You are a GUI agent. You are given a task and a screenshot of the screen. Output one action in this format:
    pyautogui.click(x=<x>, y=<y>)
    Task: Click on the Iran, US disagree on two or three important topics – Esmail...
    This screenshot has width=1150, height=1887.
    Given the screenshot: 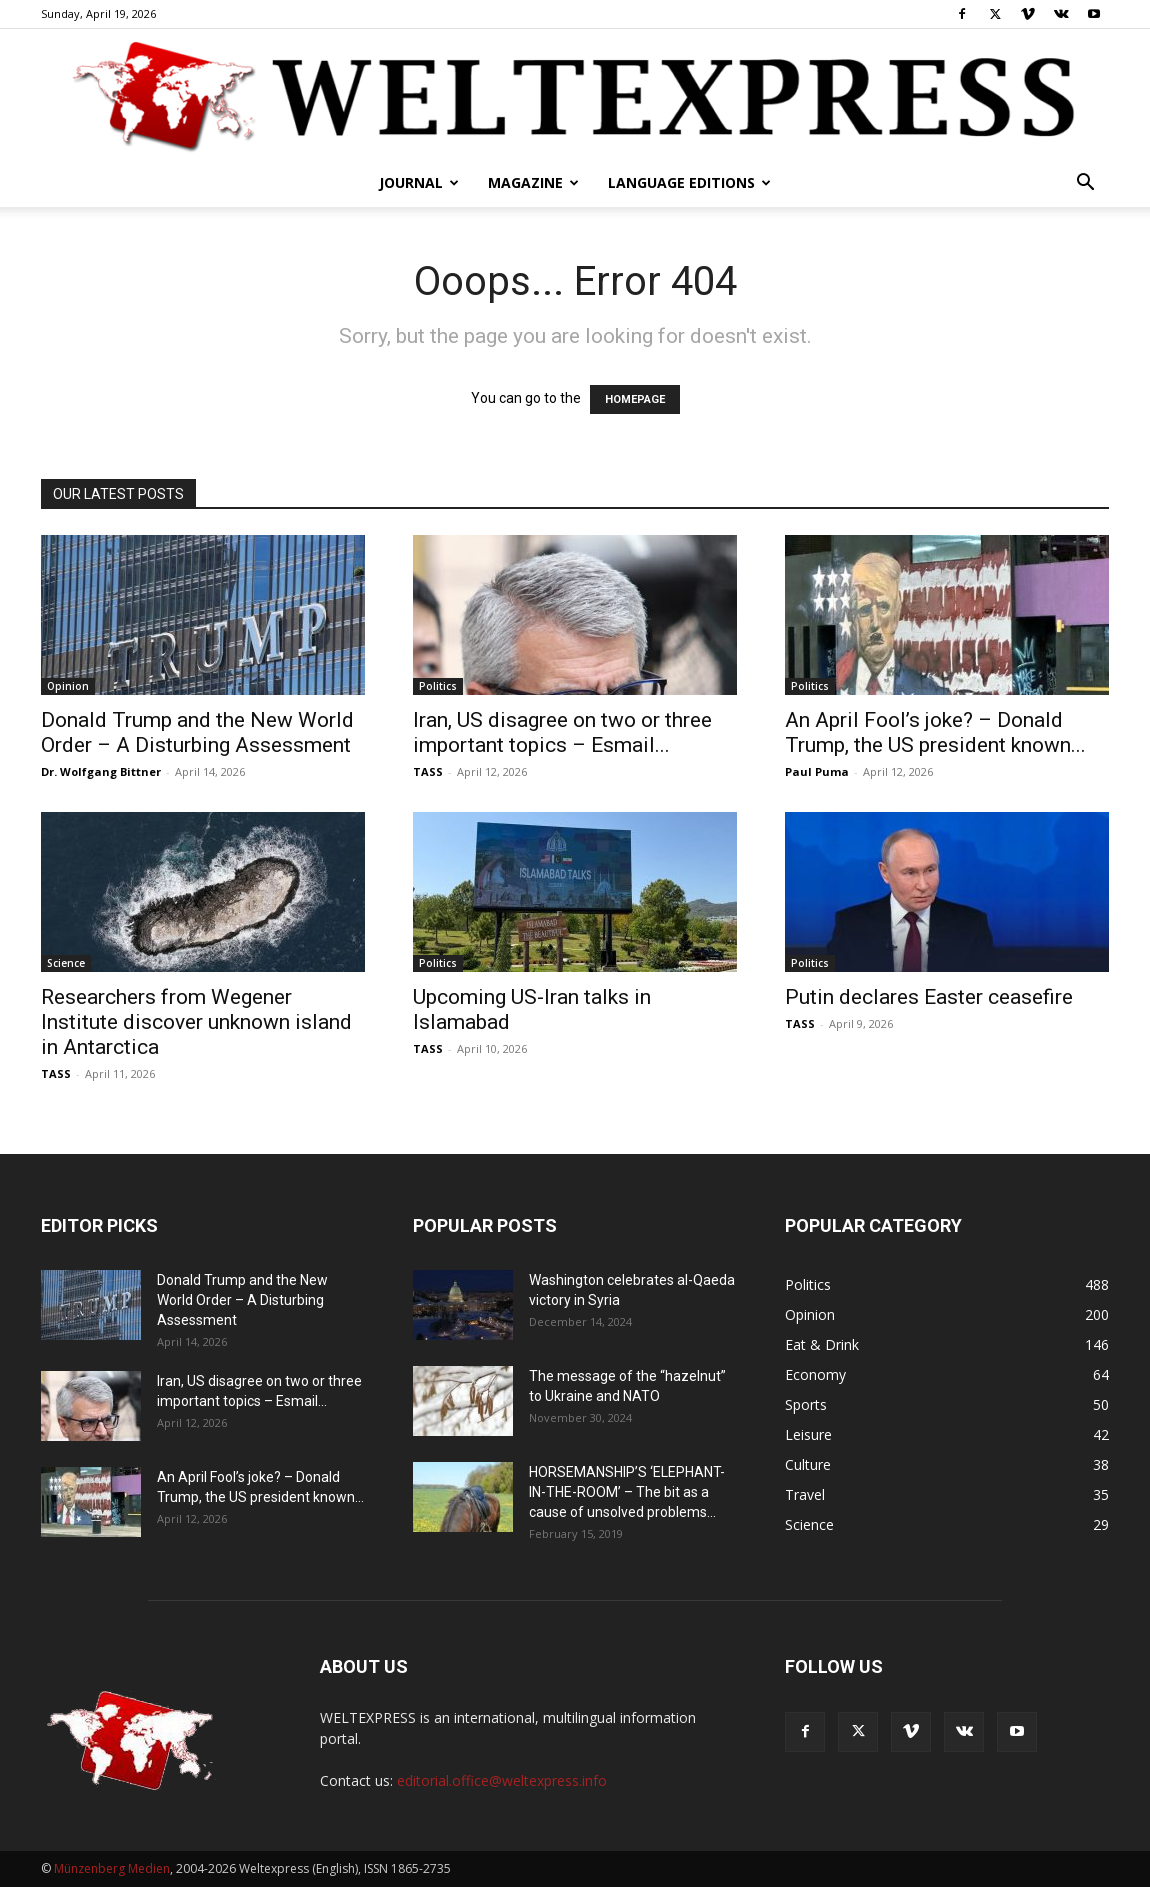 What is the action you would take?
    pyautogui.click(x=562, y=732)
    